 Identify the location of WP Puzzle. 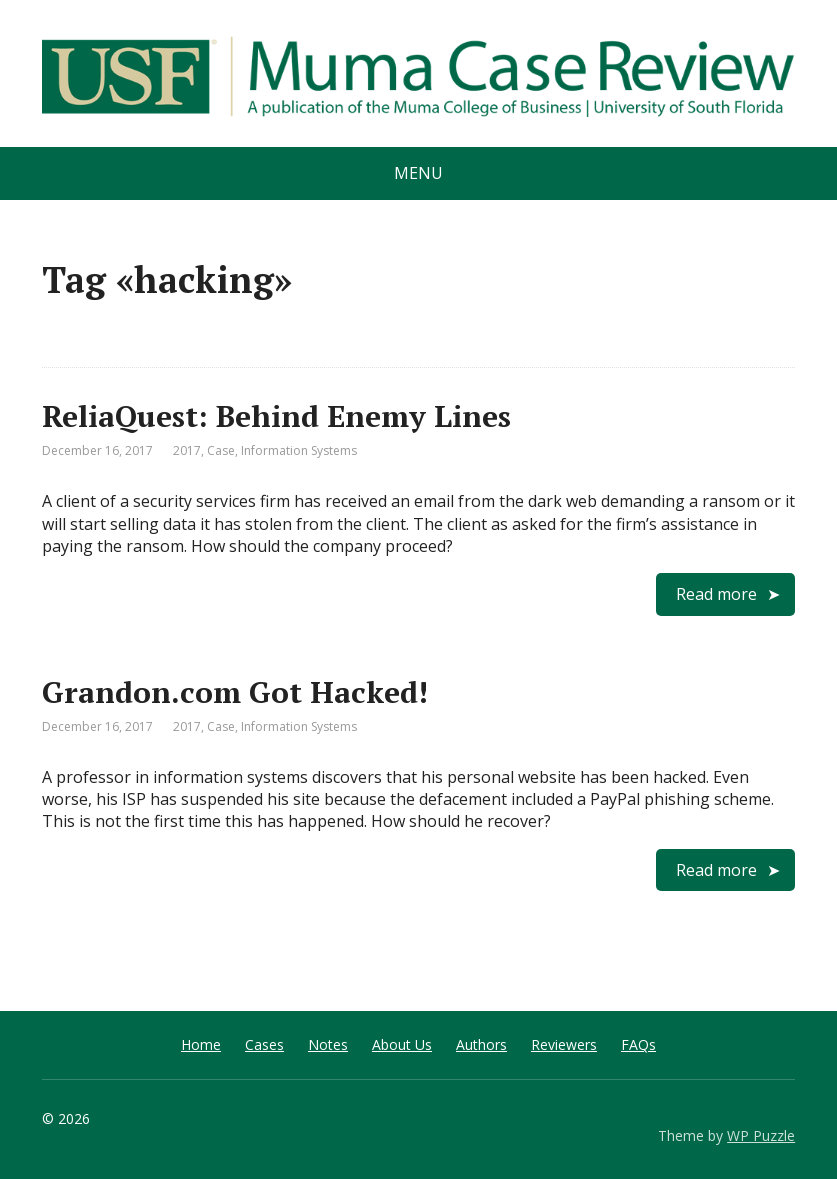
(761, 1135).